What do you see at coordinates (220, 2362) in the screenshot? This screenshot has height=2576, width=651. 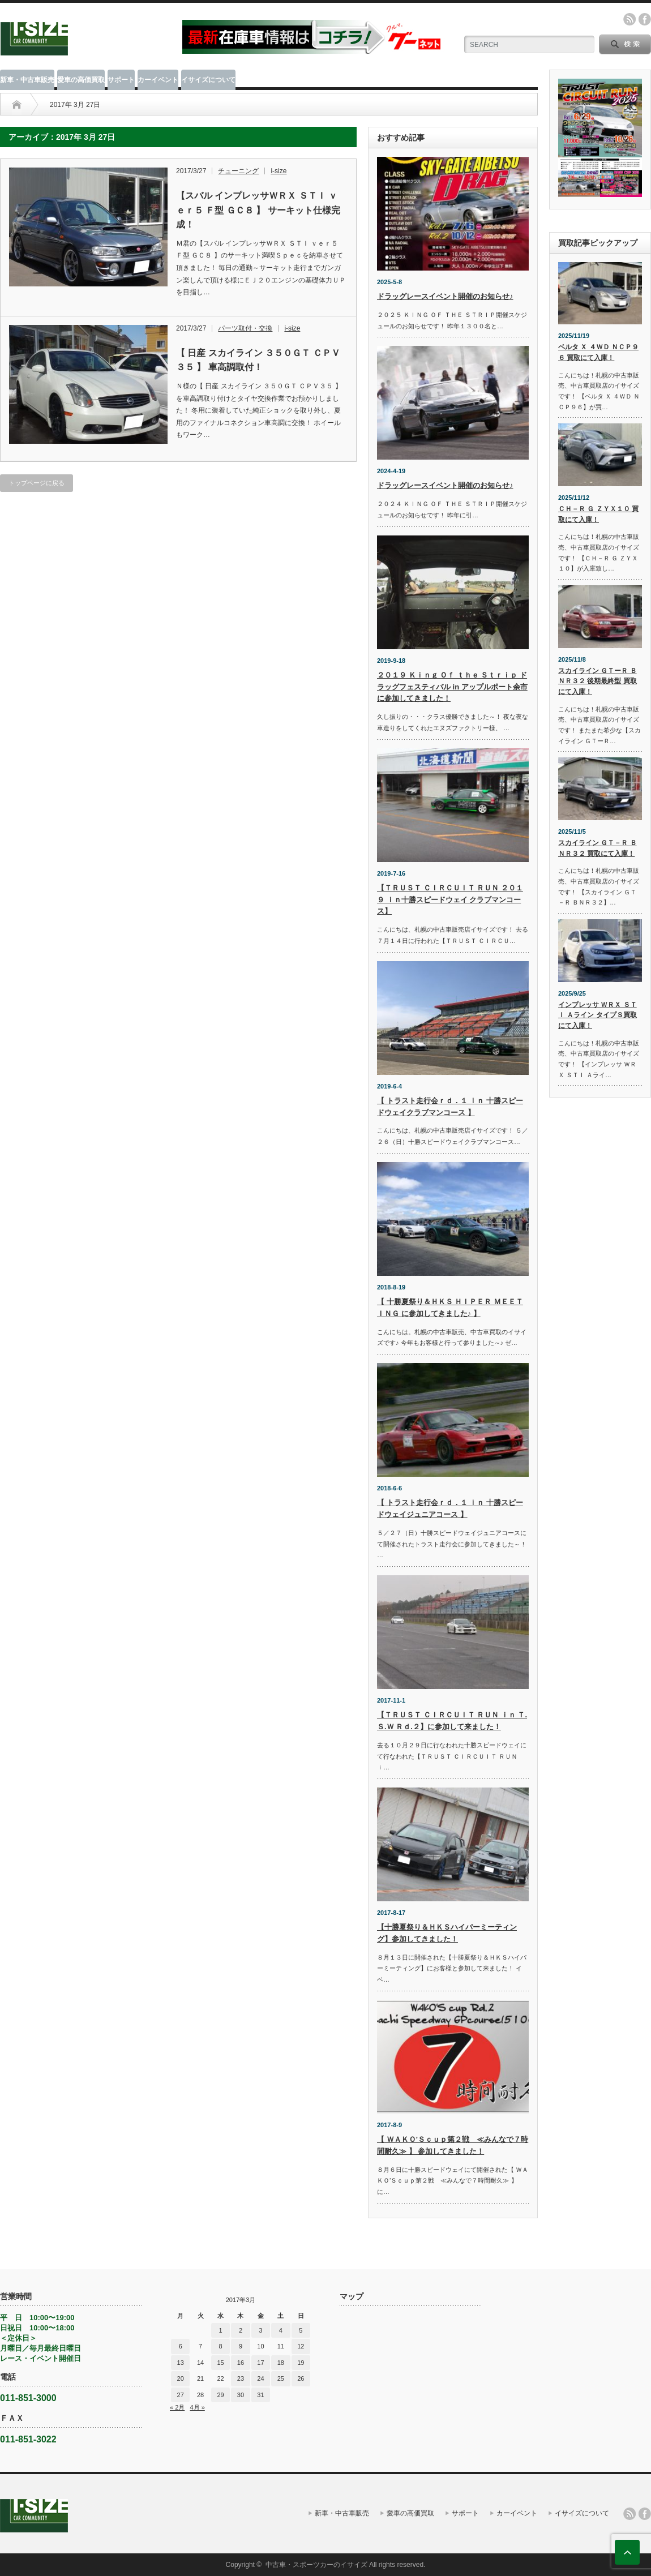 I see `15 [2017年3月15日 に投稿を公開]` at bounding box center [220, 2362].